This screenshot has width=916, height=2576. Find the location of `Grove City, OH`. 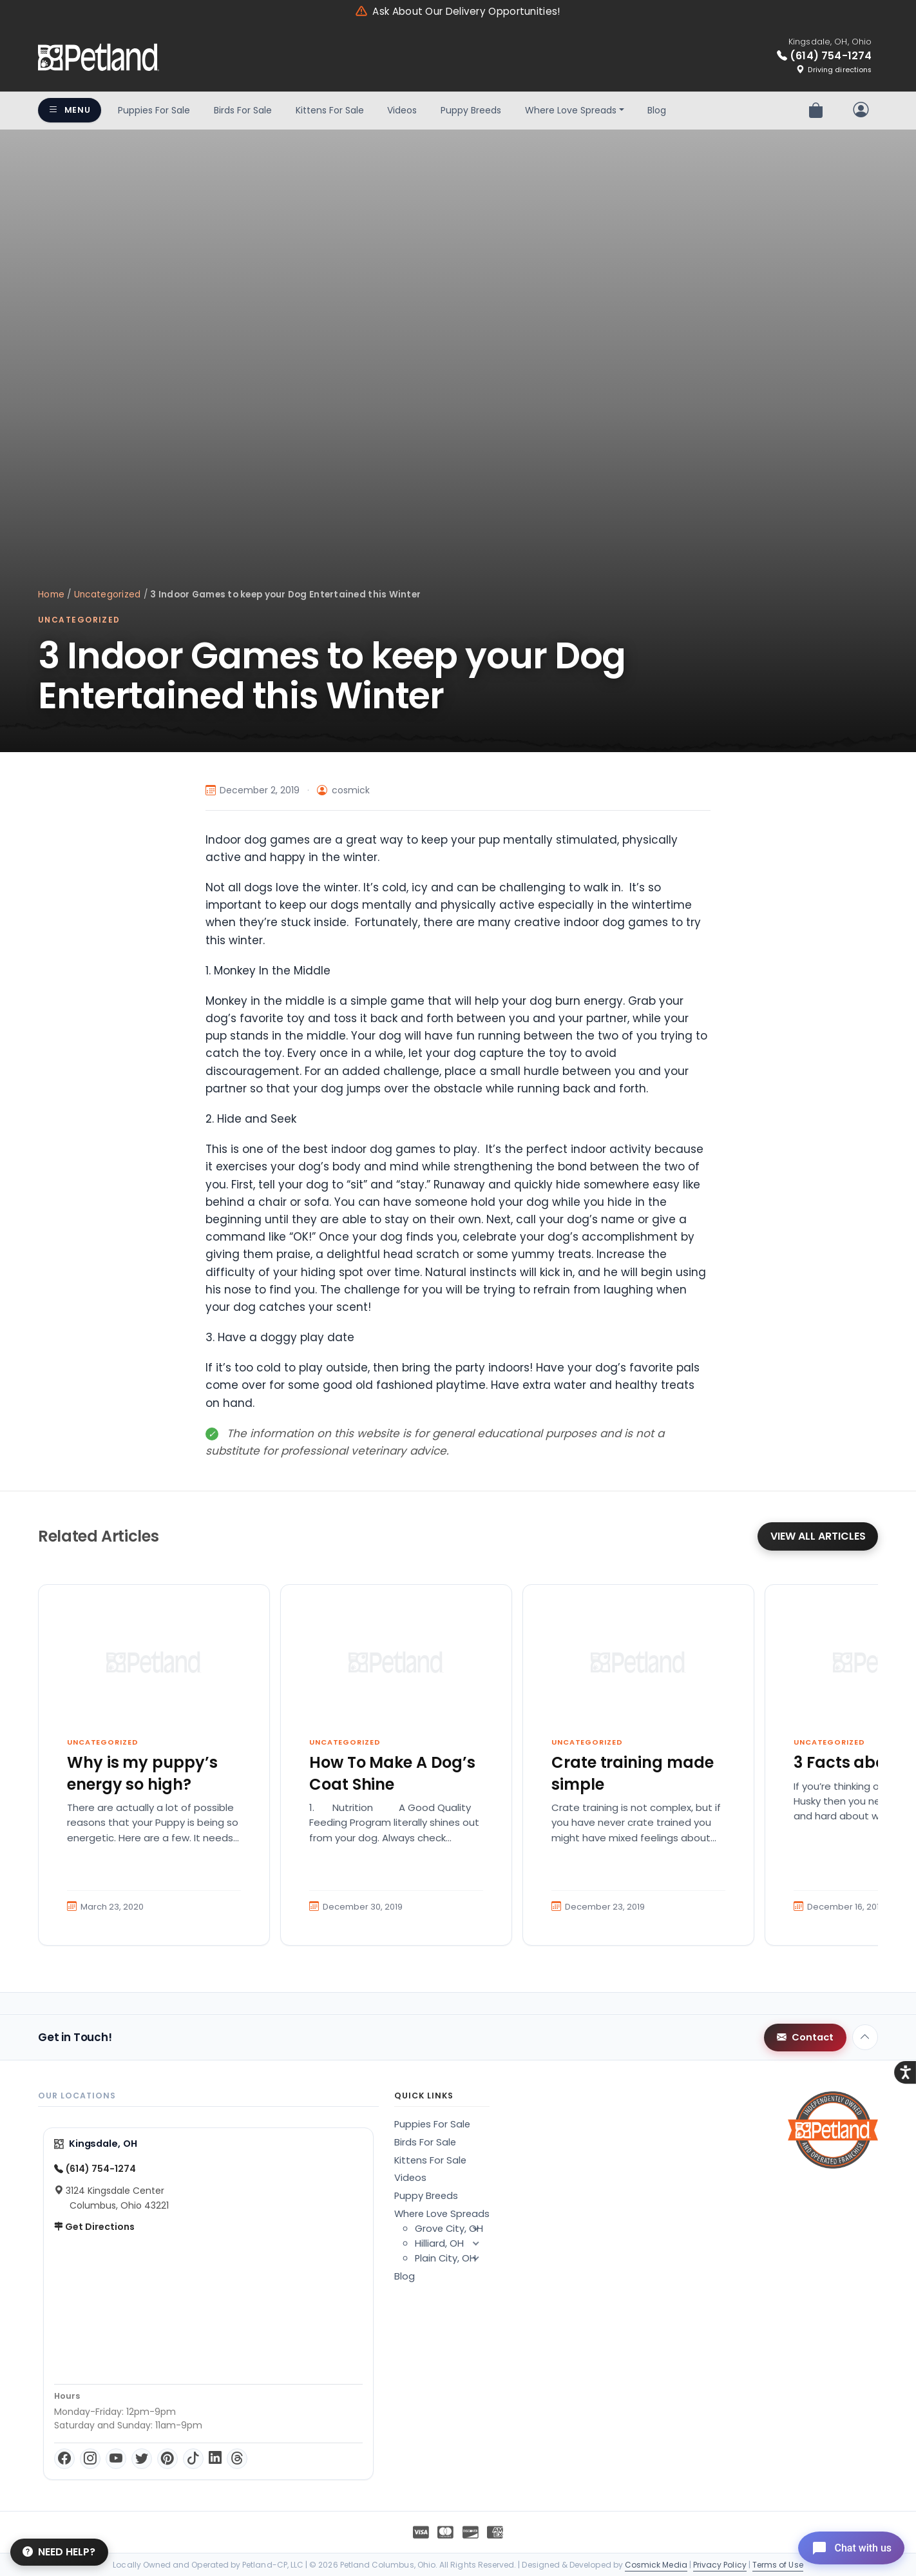

Grove City, OH is located at coordinates (452, 2229).